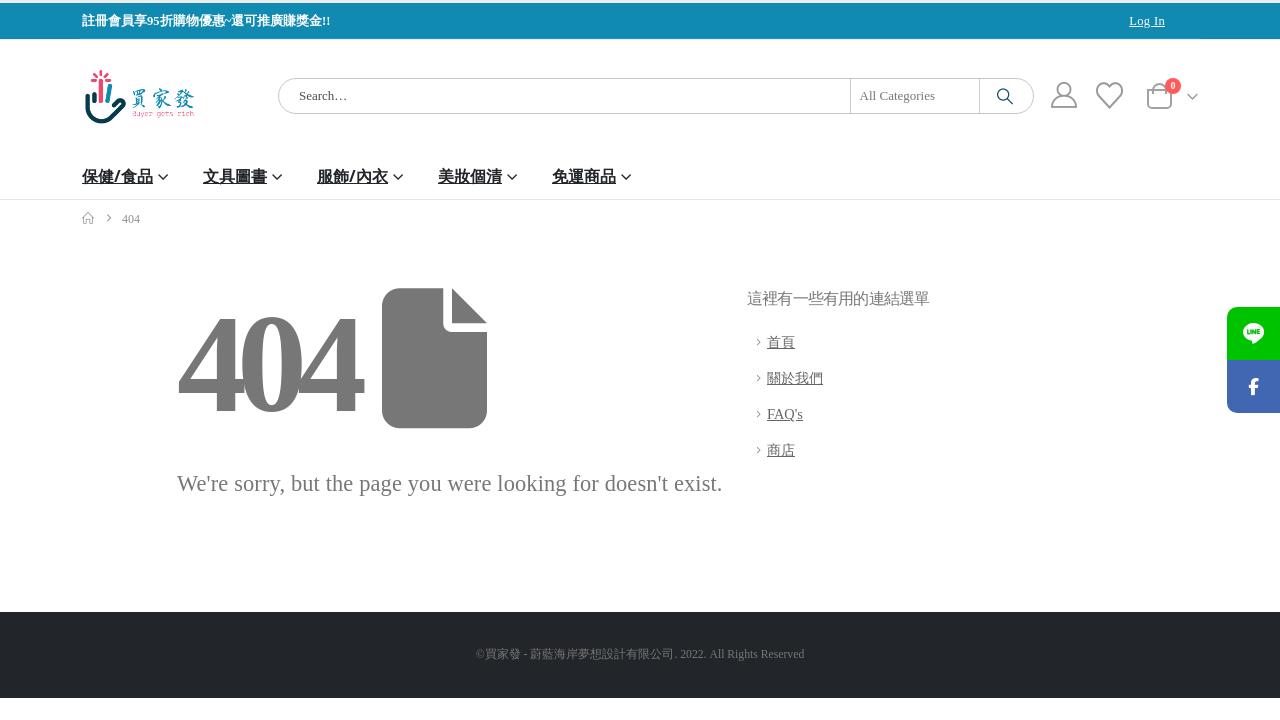 The height and width of the screenshot is (720, 1280). I want to click on 文具圖書, so click(235, 176).